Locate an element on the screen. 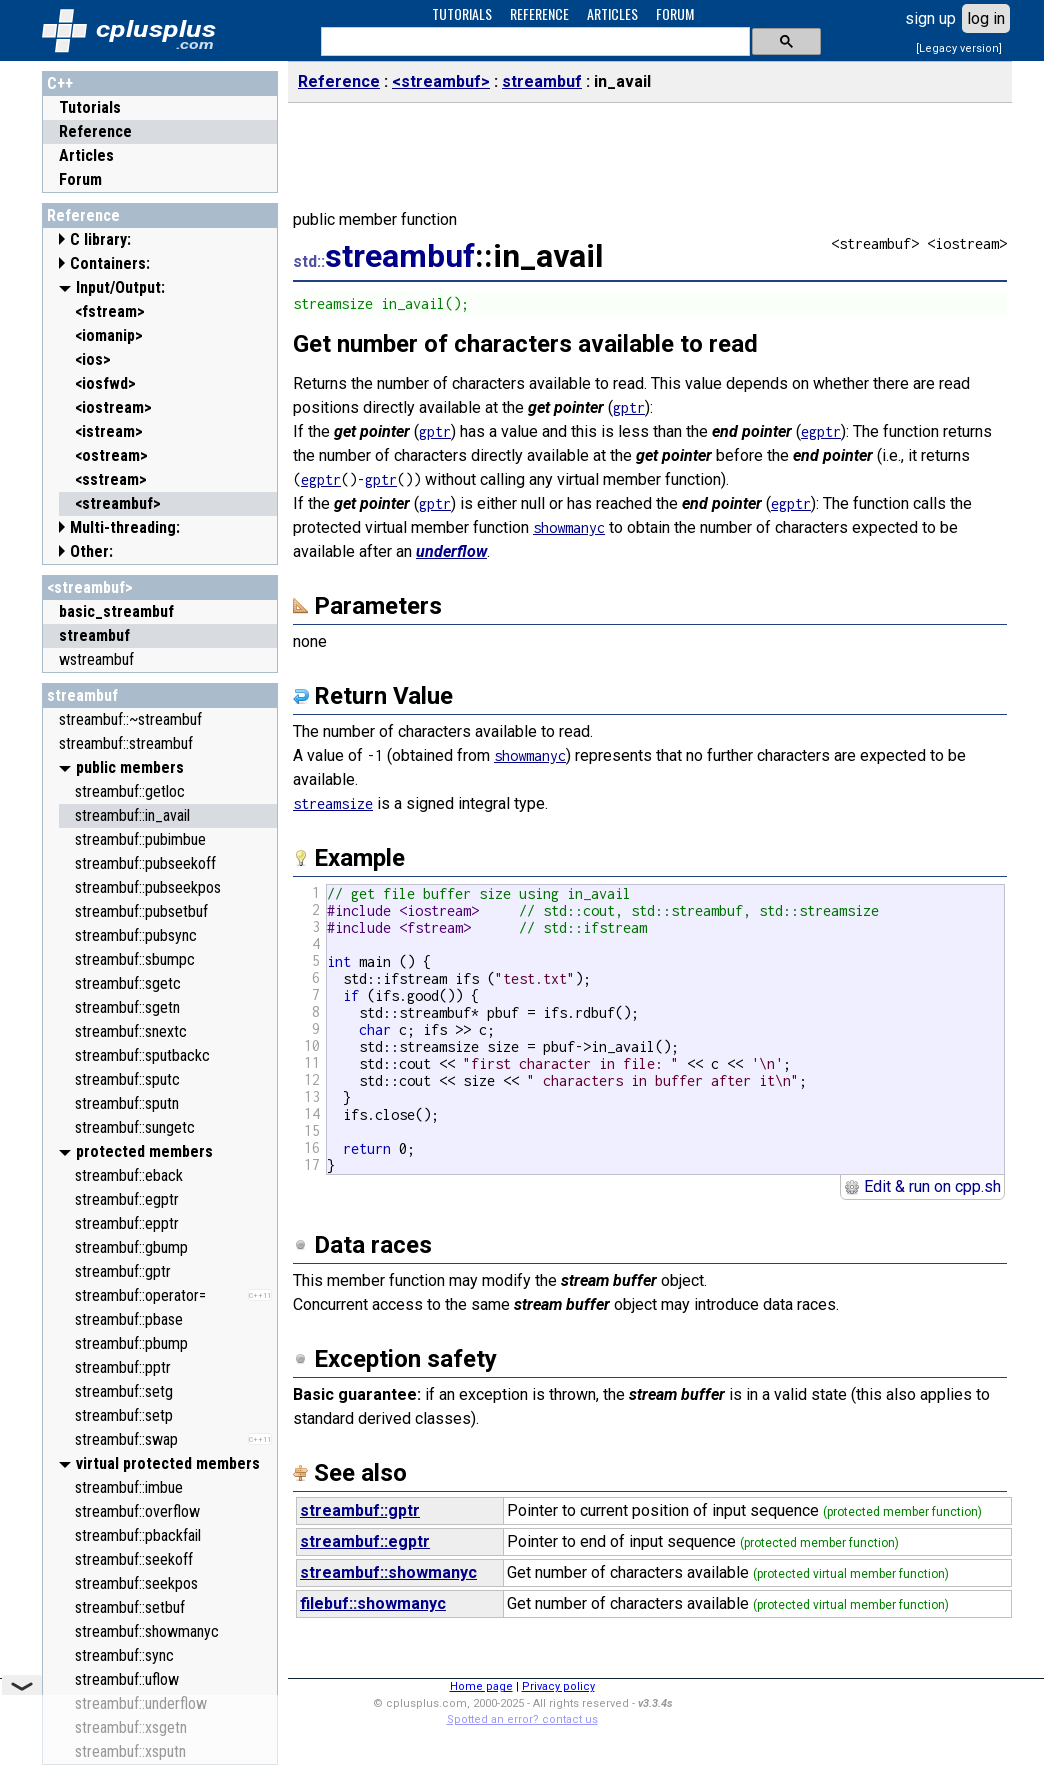 The width and height of the screenshot is (1044, 1785). Input/Output: is located at coordinates (120, 287).